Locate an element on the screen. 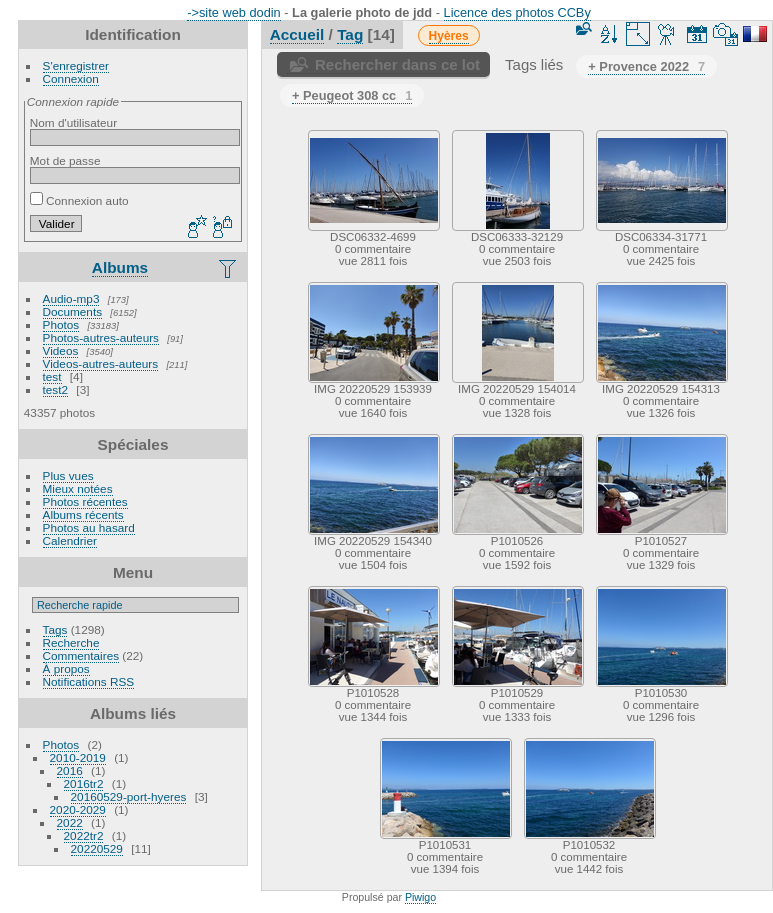 The image size is (773, 913). 2016 is located at coordinates (70, 770).